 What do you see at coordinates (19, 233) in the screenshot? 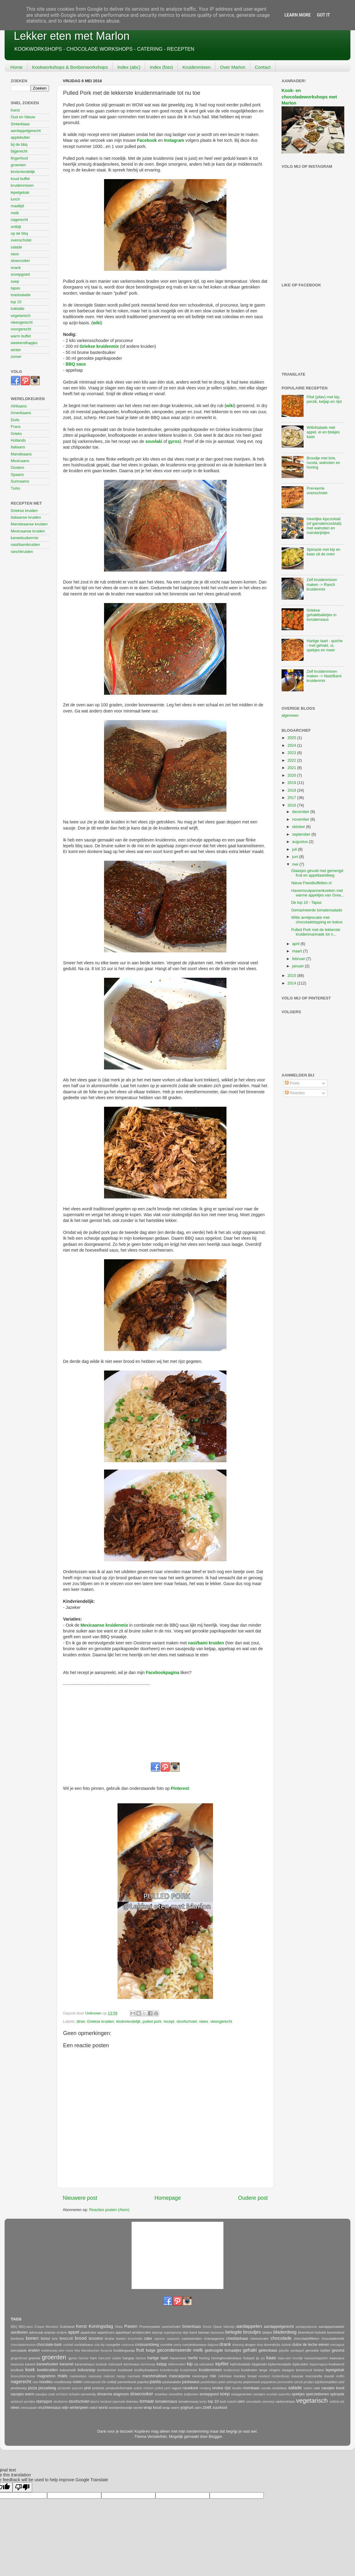
I see `op de bbq` at bounding box center [19, 233].